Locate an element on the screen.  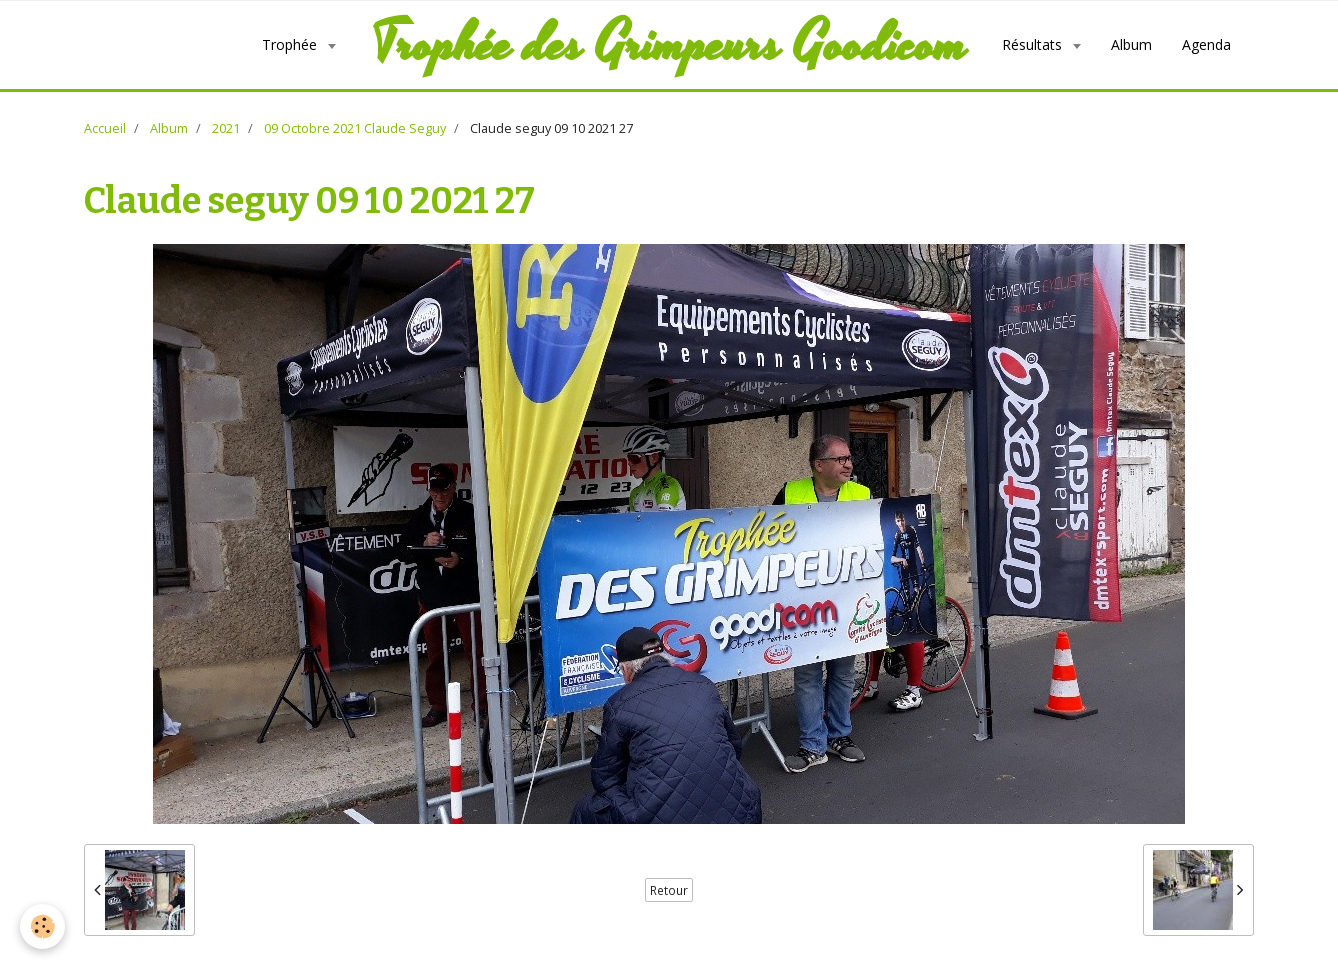
Retour is located at coordinates (669, 890).